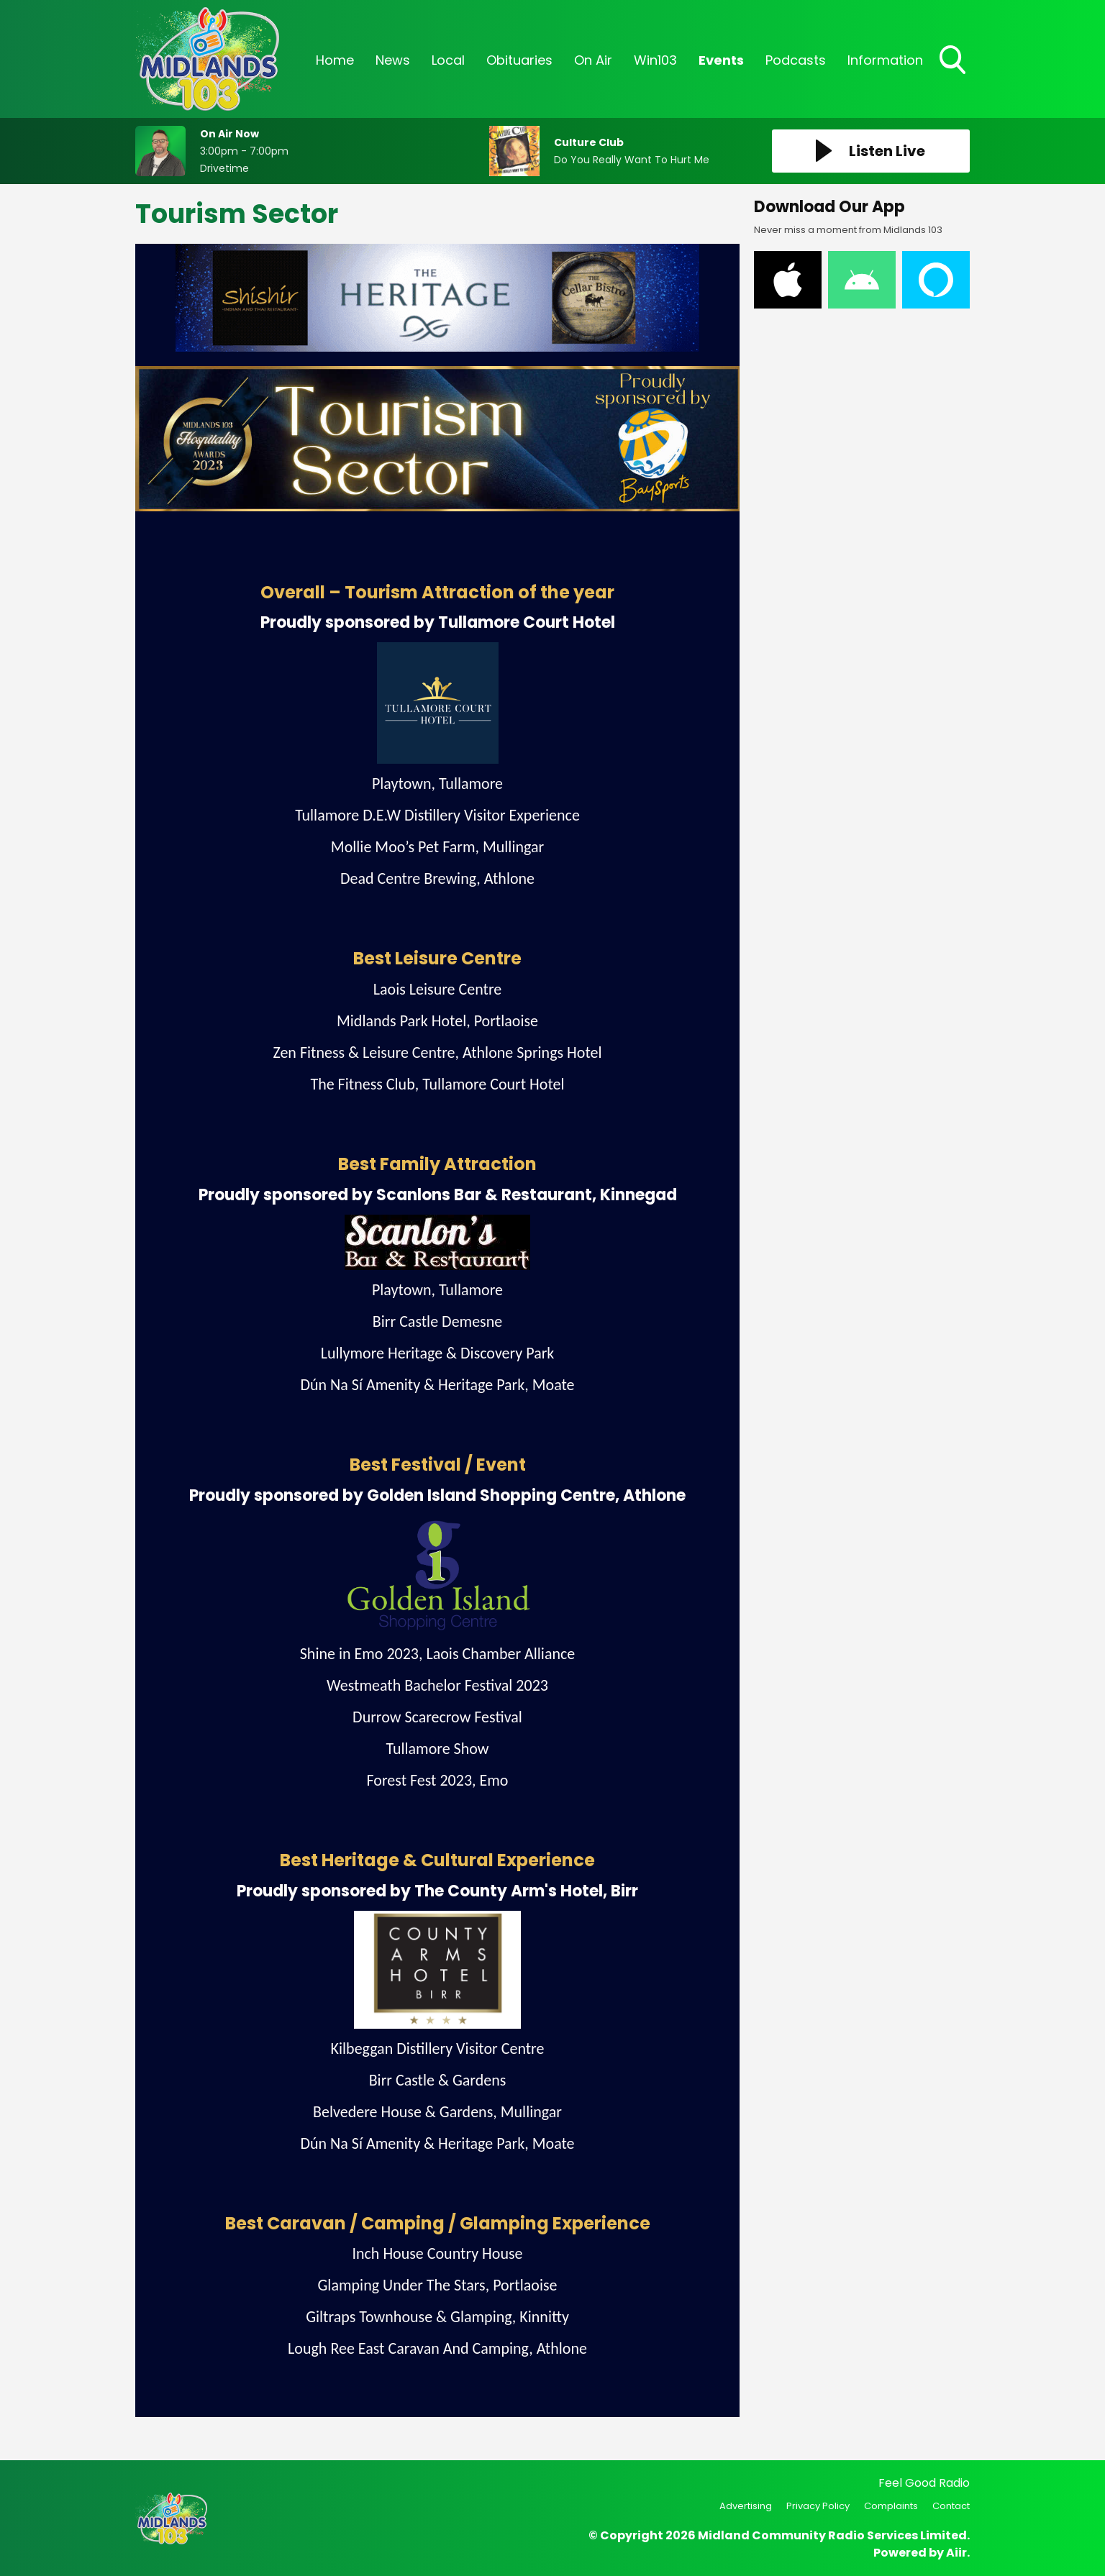 This screenshot has width=1105, height=2576. Describe the element at coordinates (956, 2552) in the screenshot. I see `Aiir` at that location.